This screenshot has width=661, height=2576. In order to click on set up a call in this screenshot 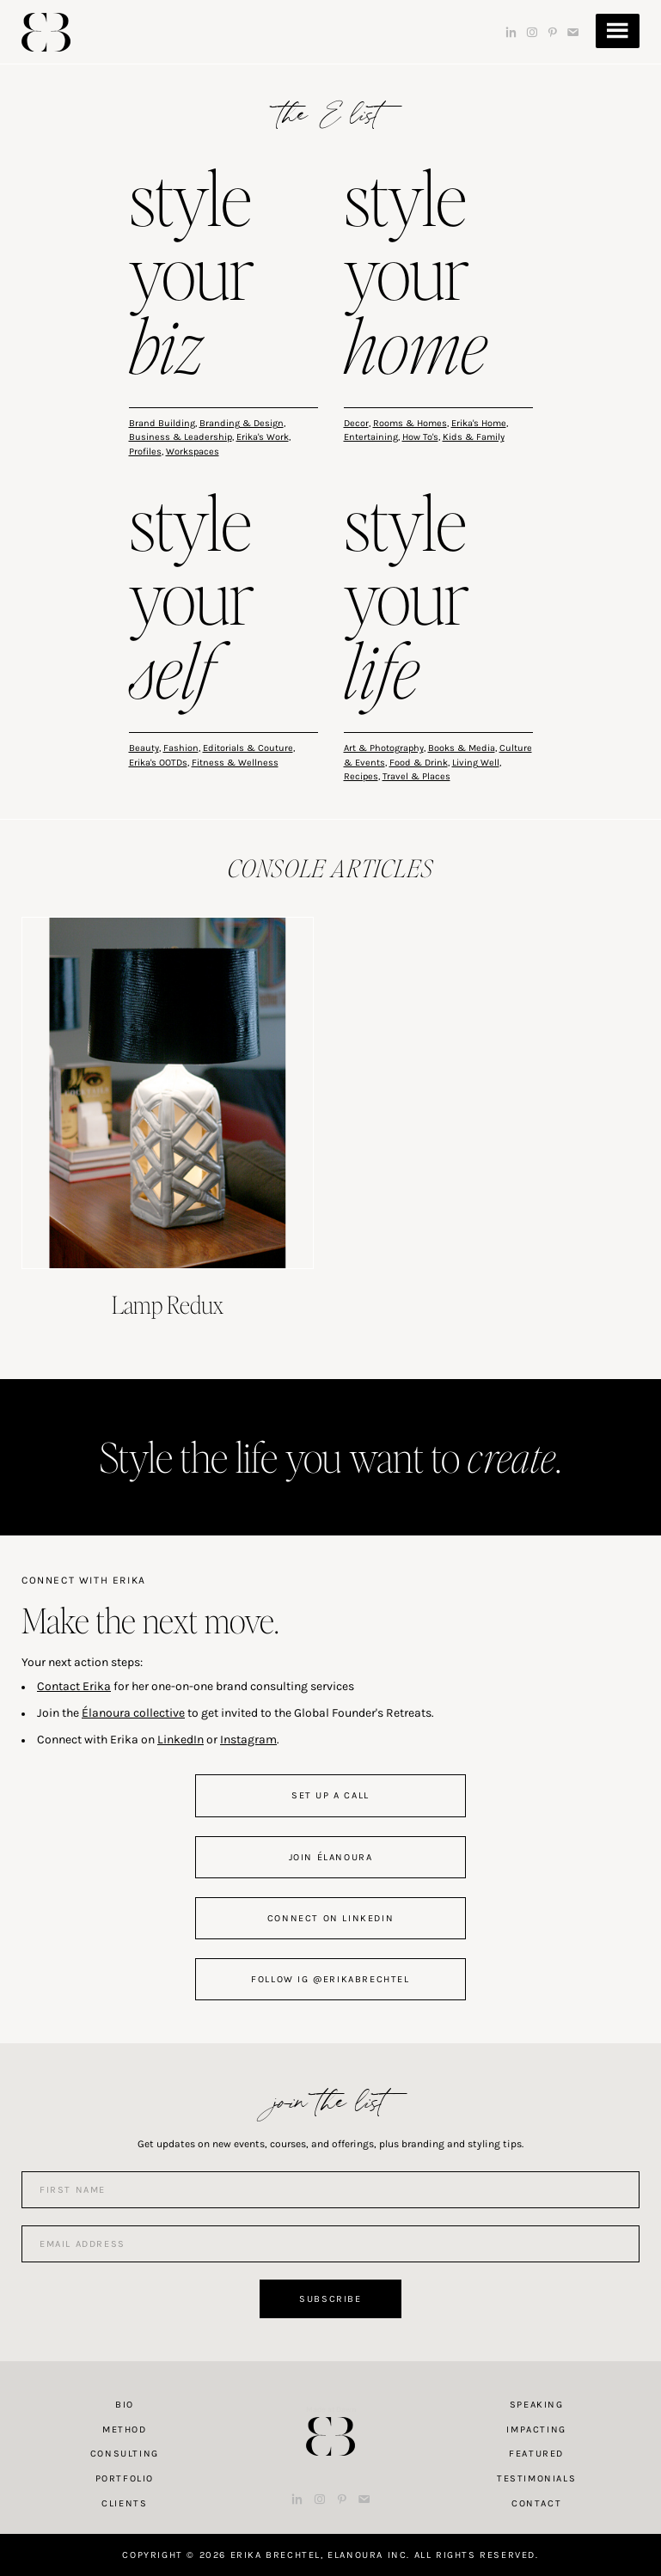, I will do `click(330, 1795)`.